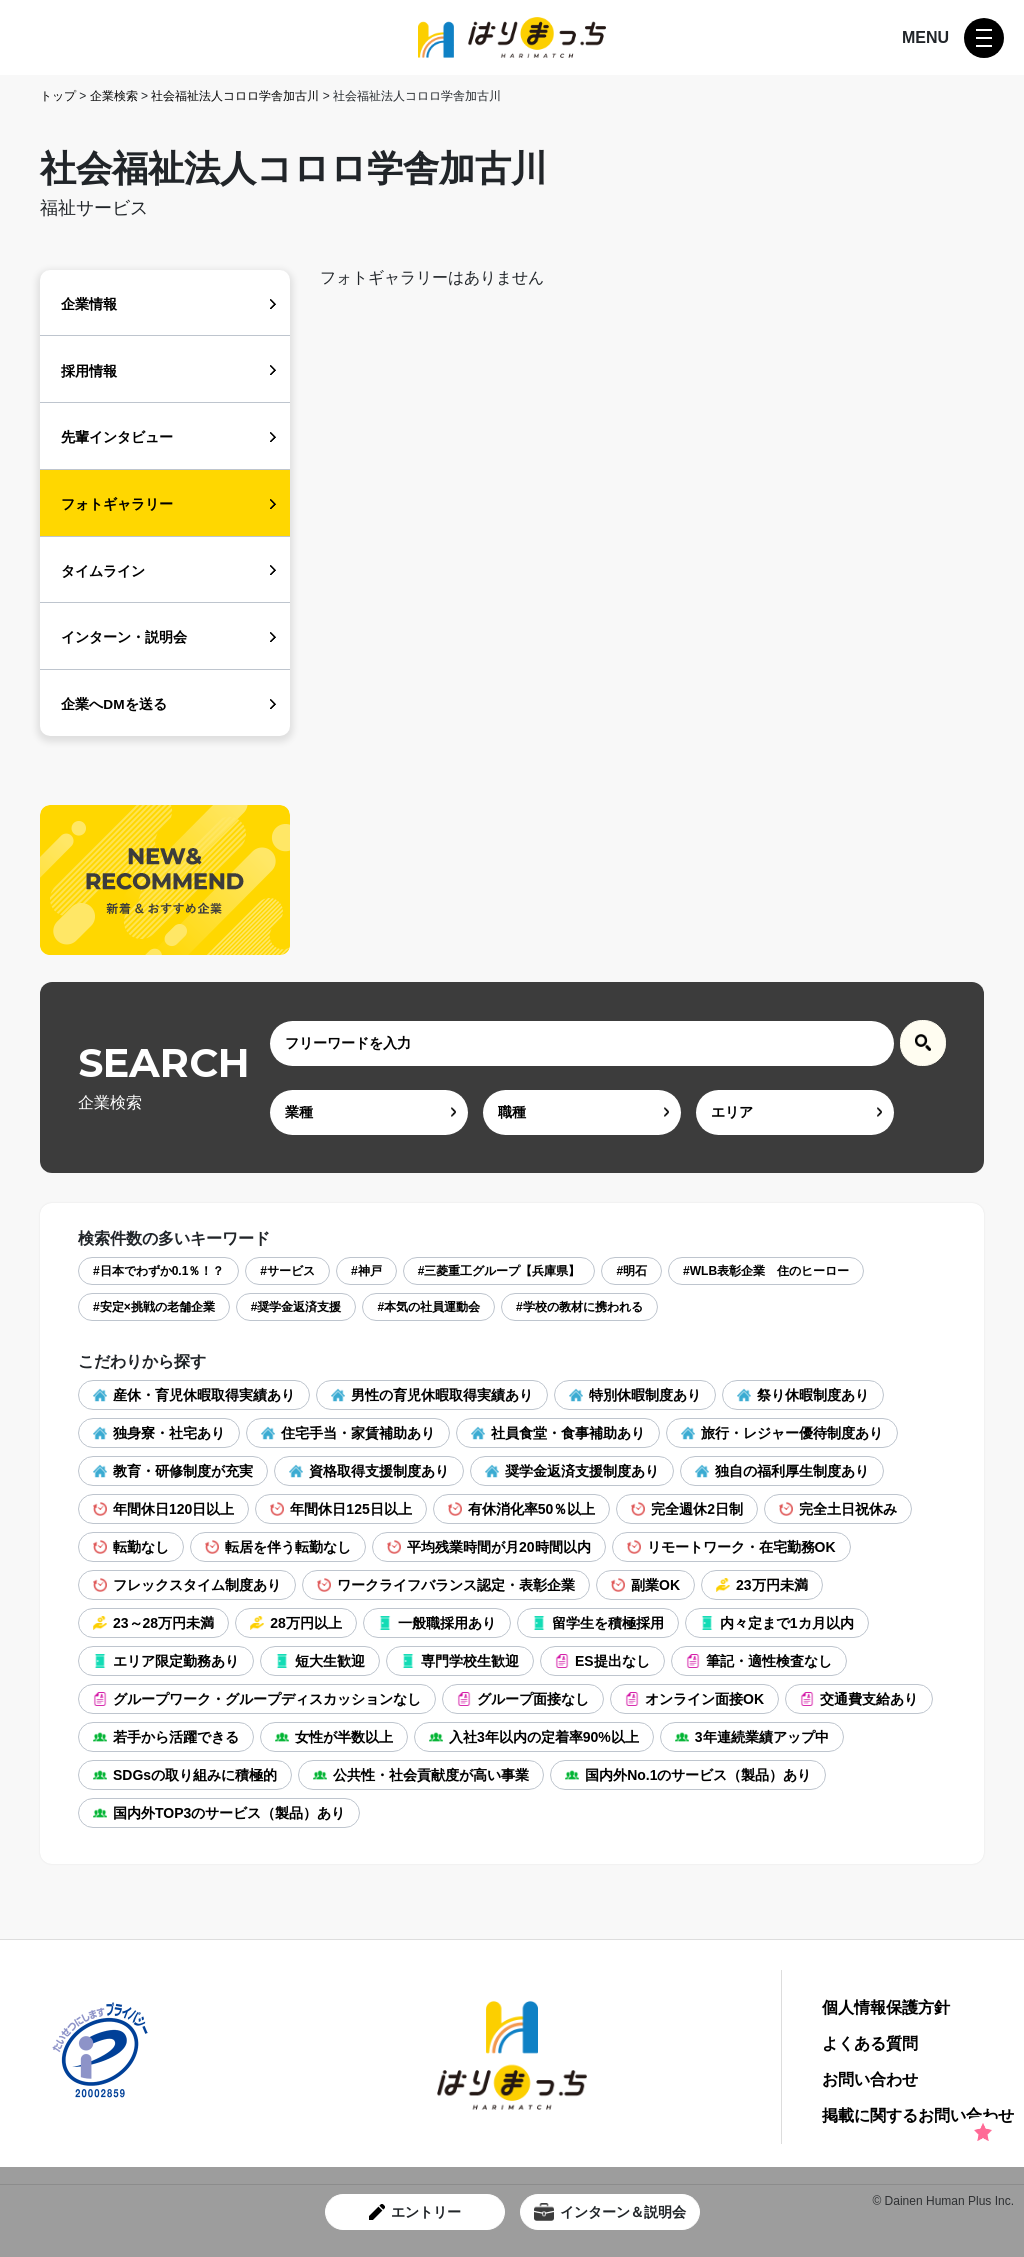  What do you see at coordinates (117, 437) in the screenshot?
I see `先輩インタビュー` at bounding box center [117, 437].